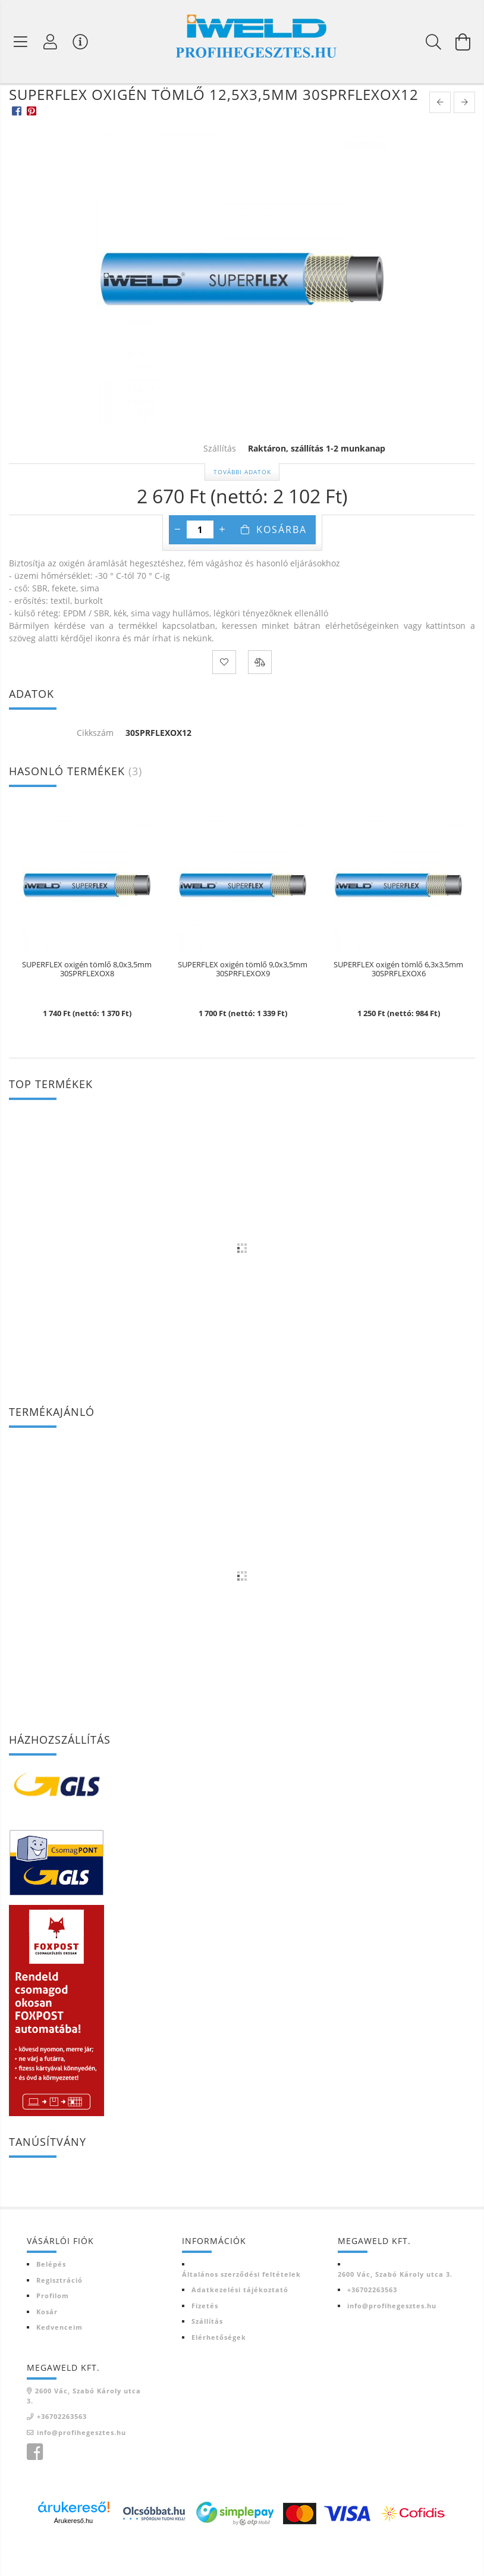 The image size is (484, 2576). What do you see at coordinates (59, 2314) in the screenshot?
I see `Regisztráció` at bounding box center [59, 2314].